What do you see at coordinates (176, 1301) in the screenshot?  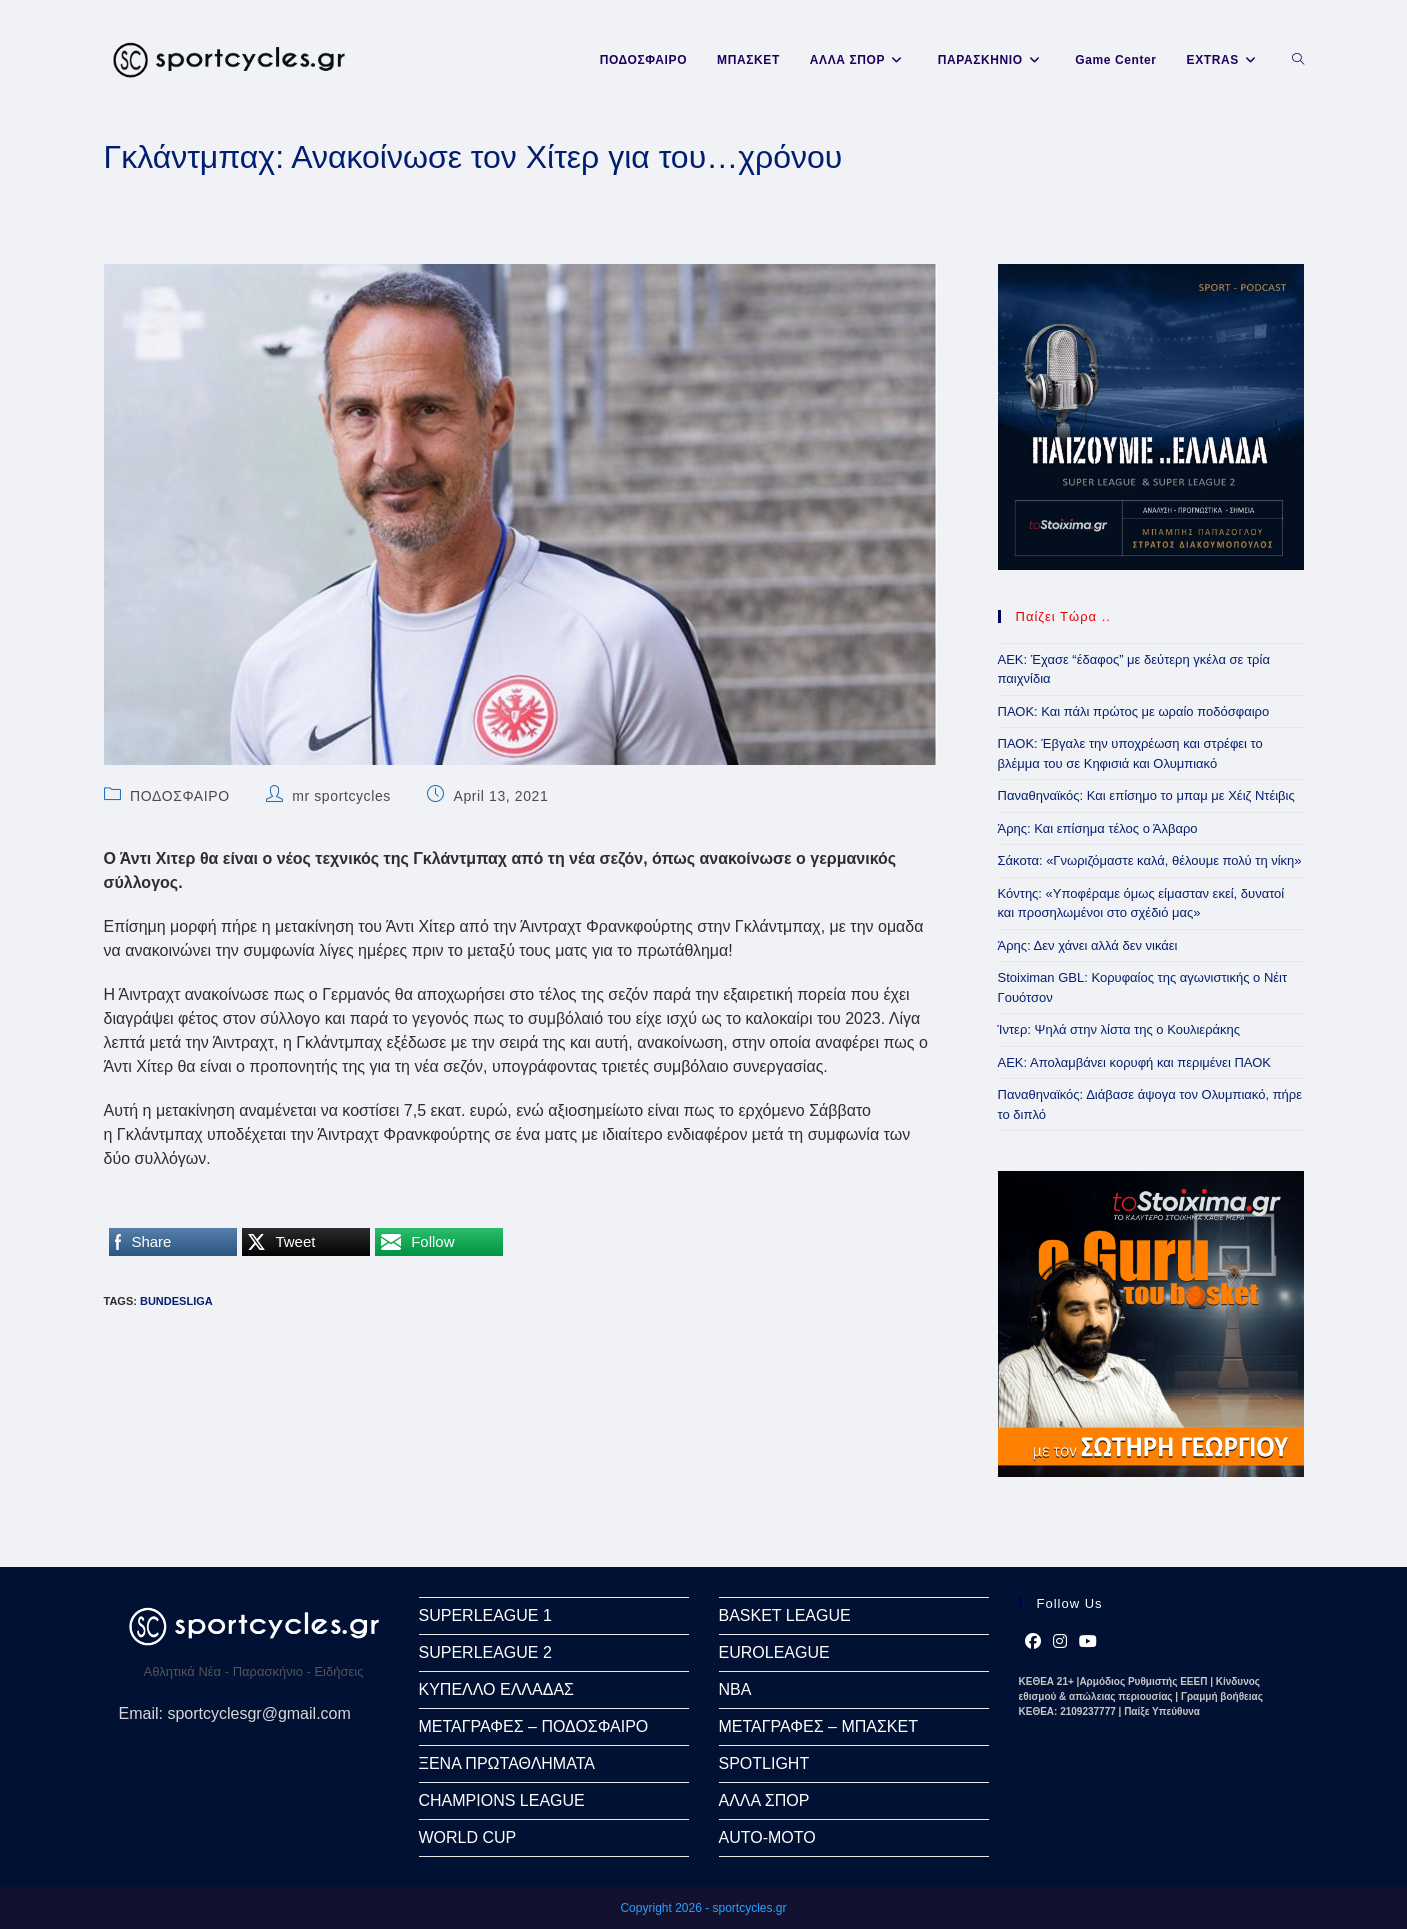 I see `Bundesliga` at bounding box center [176, 1301].